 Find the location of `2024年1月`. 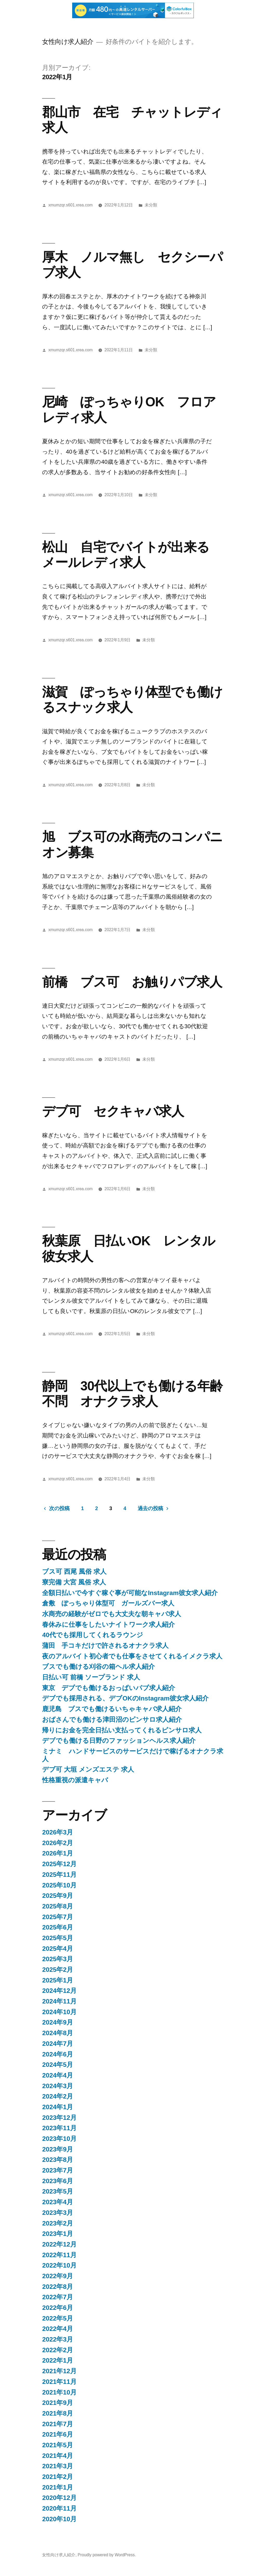

2024年1月 is located at coordinates (57, 2106).